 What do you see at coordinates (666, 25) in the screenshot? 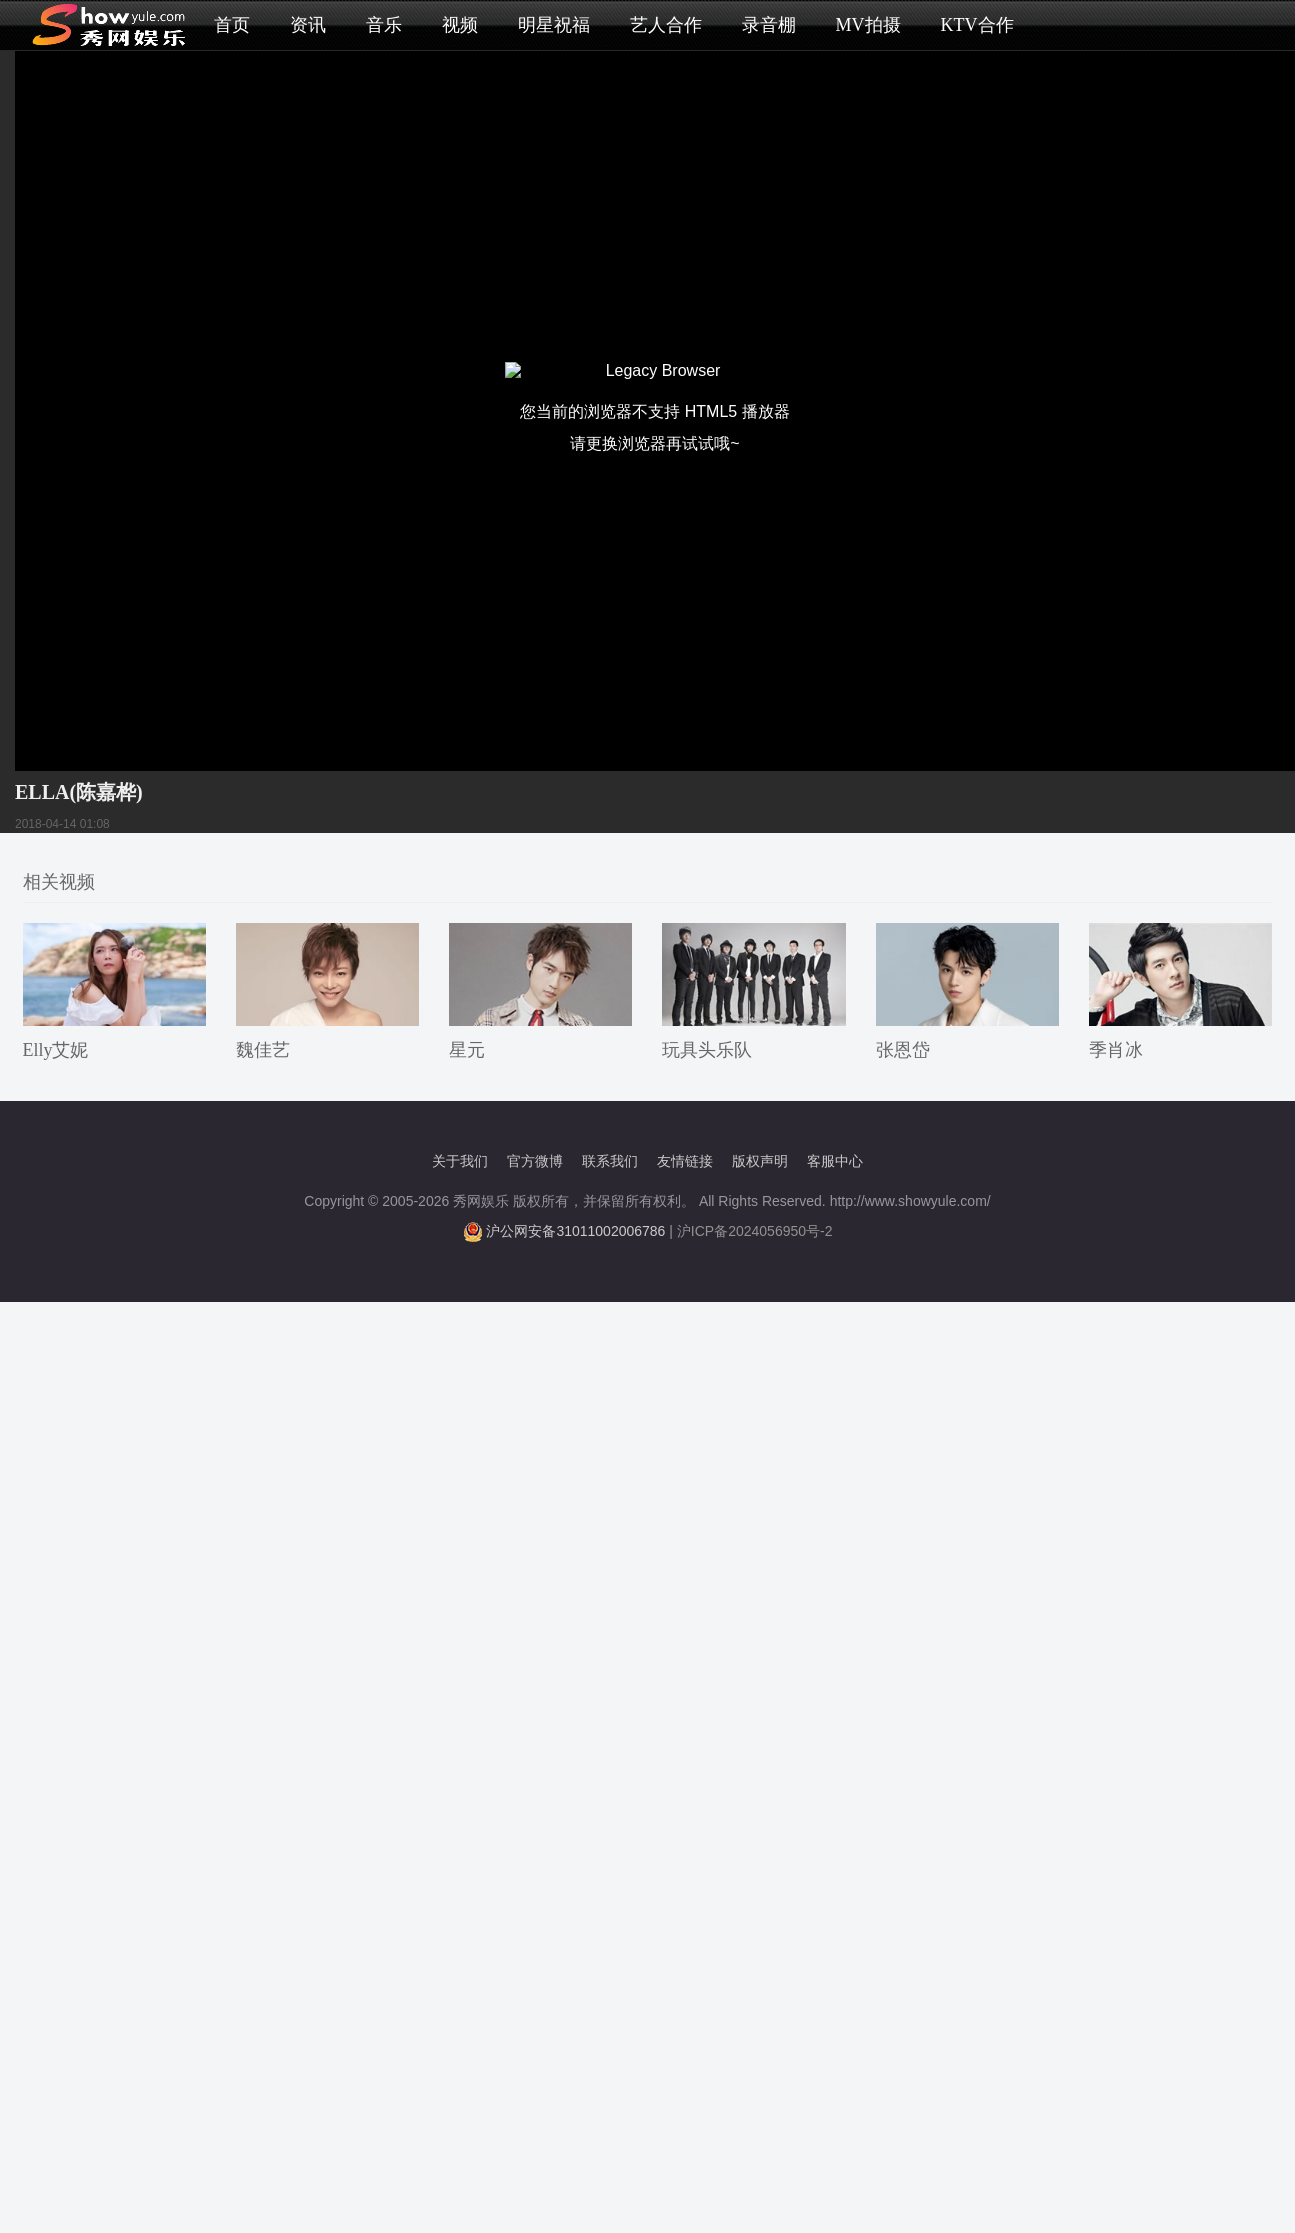
I see `艺人合作` at bounding box center [666, 25].